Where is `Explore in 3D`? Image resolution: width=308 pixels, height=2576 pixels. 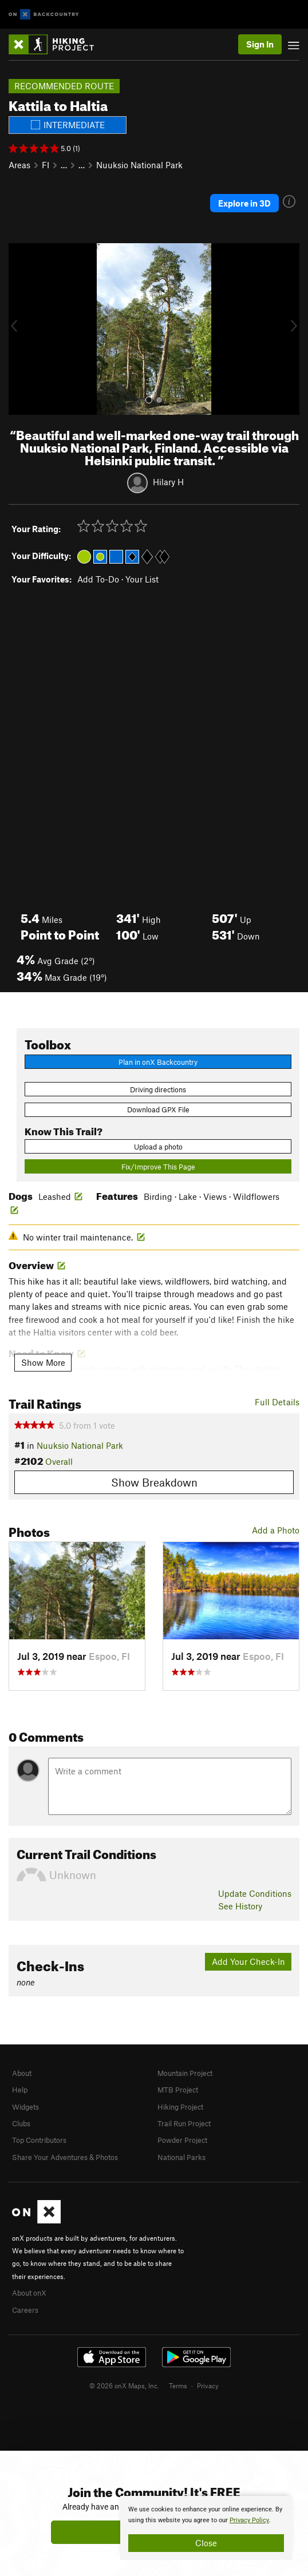
Explore in 3D is located at coordinates (244, 203).